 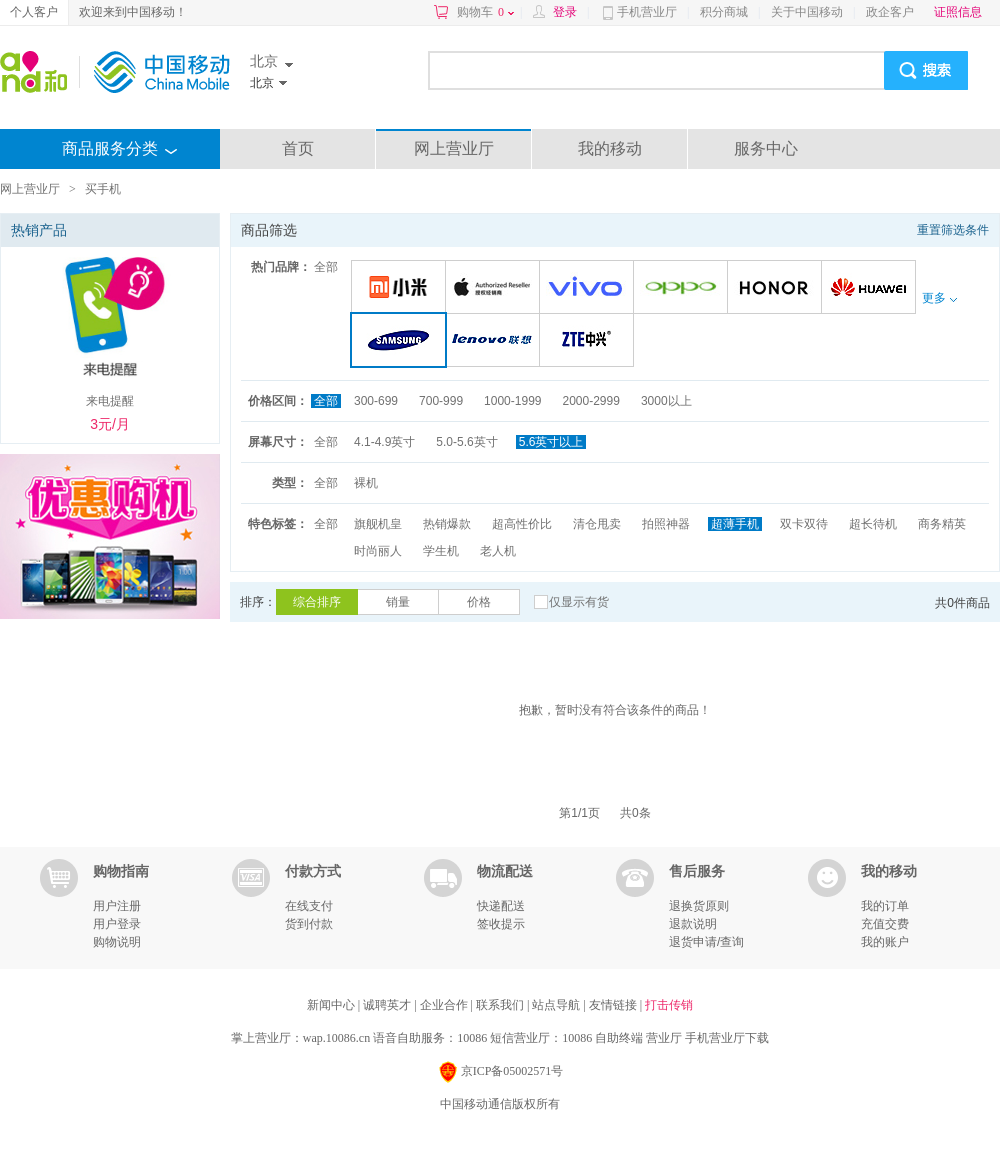 I want to click on OPPO, so click(x=683, y=288).